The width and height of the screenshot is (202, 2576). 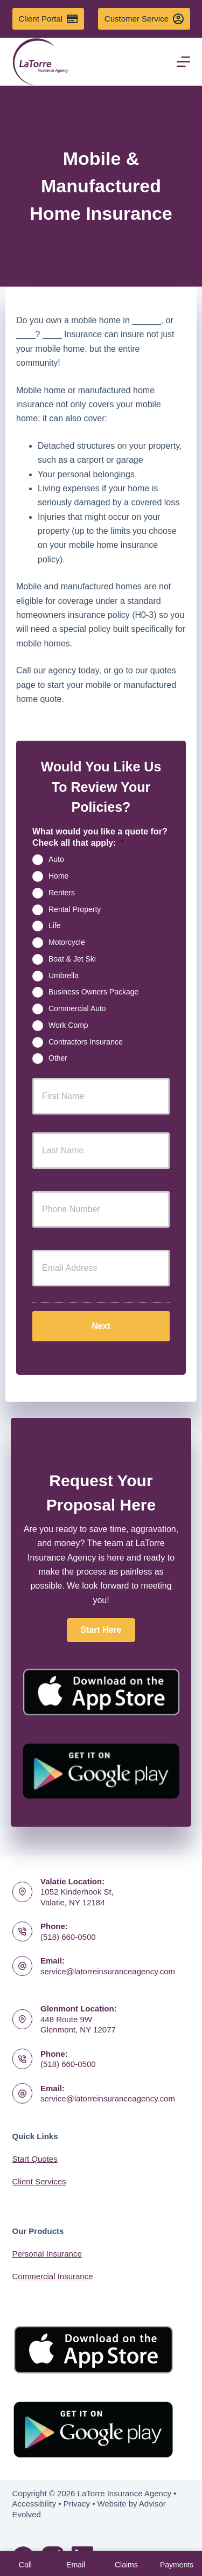 What do you see at coordinates (93, 991) in the screenshot?
I see `Business Owners Package` at bounding box center [93, 991].